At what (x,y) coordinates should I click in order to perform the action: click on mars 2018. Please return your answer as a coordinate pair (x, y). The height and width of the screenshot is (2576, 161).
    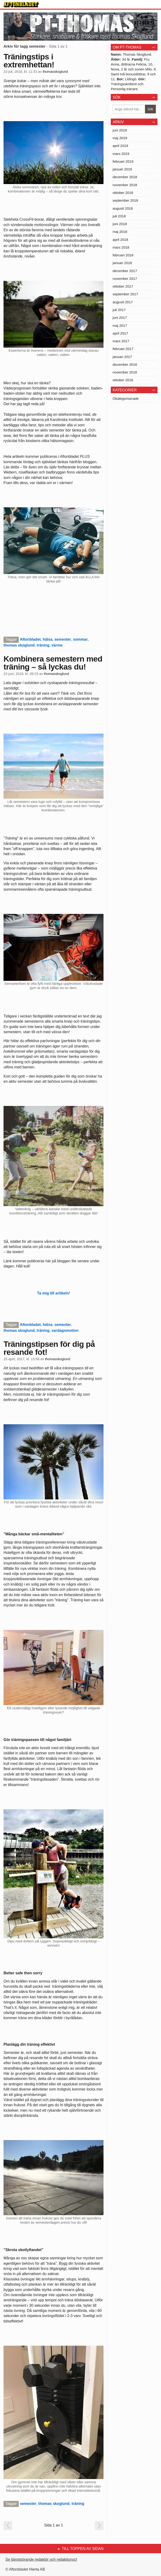
    Looking at the image, I should click on (121, 247).